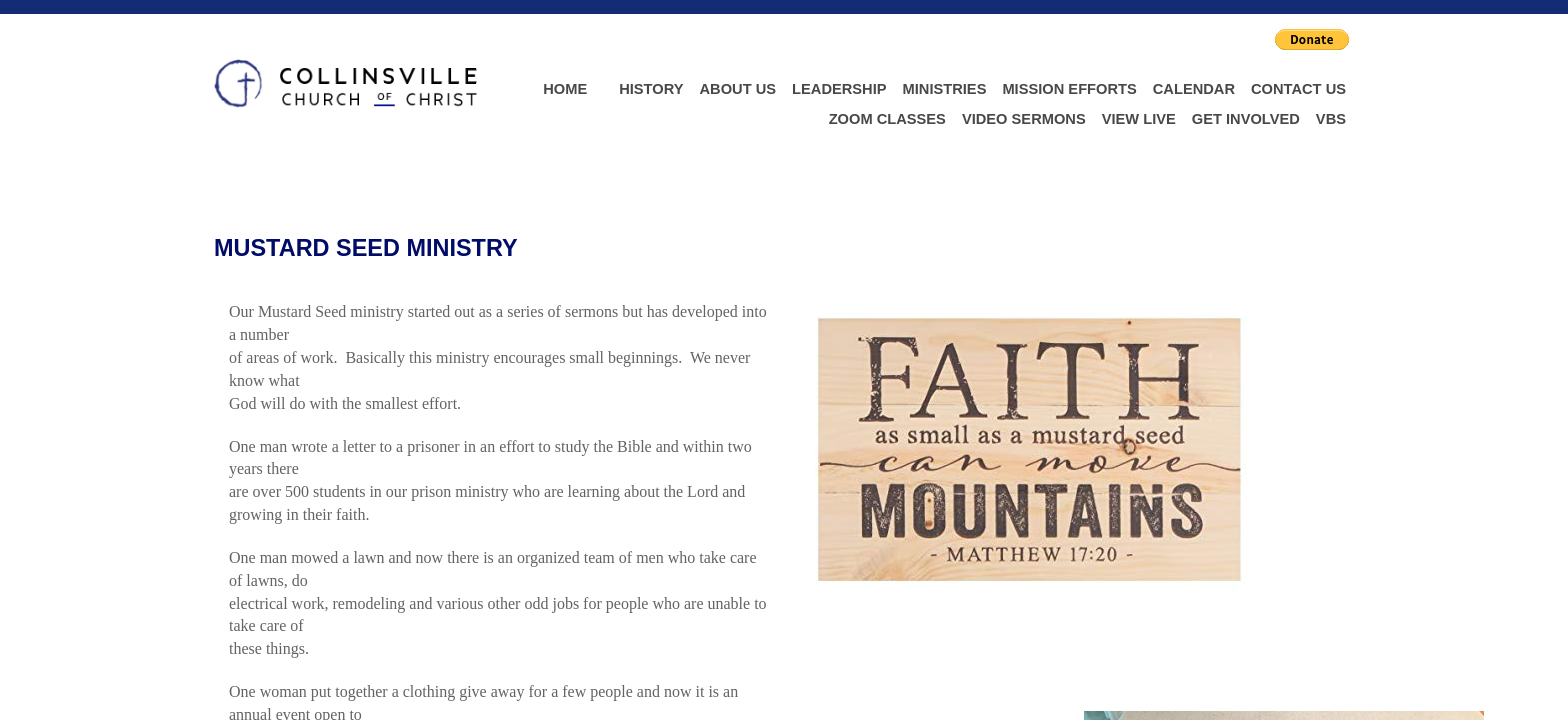  Describe the element at coordinates (565, 89) in the screenshot. I see `Home` at that location.